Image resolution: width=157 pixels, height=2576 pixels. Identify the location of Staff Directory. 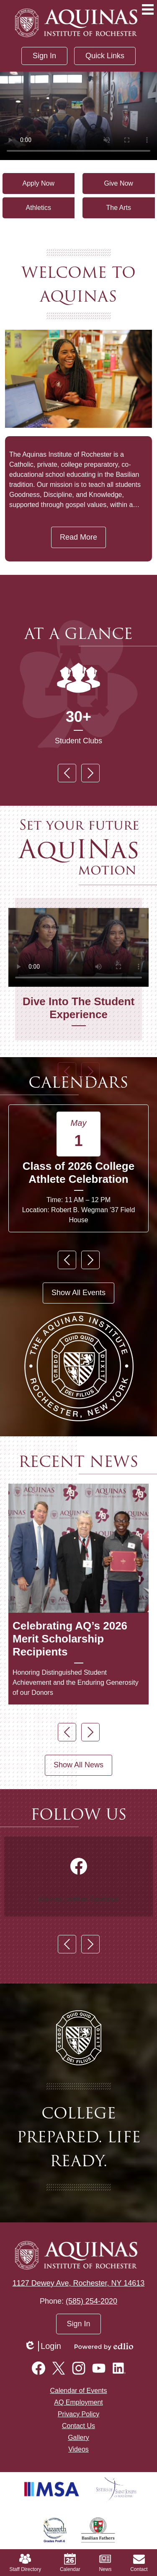
(25, 2562).